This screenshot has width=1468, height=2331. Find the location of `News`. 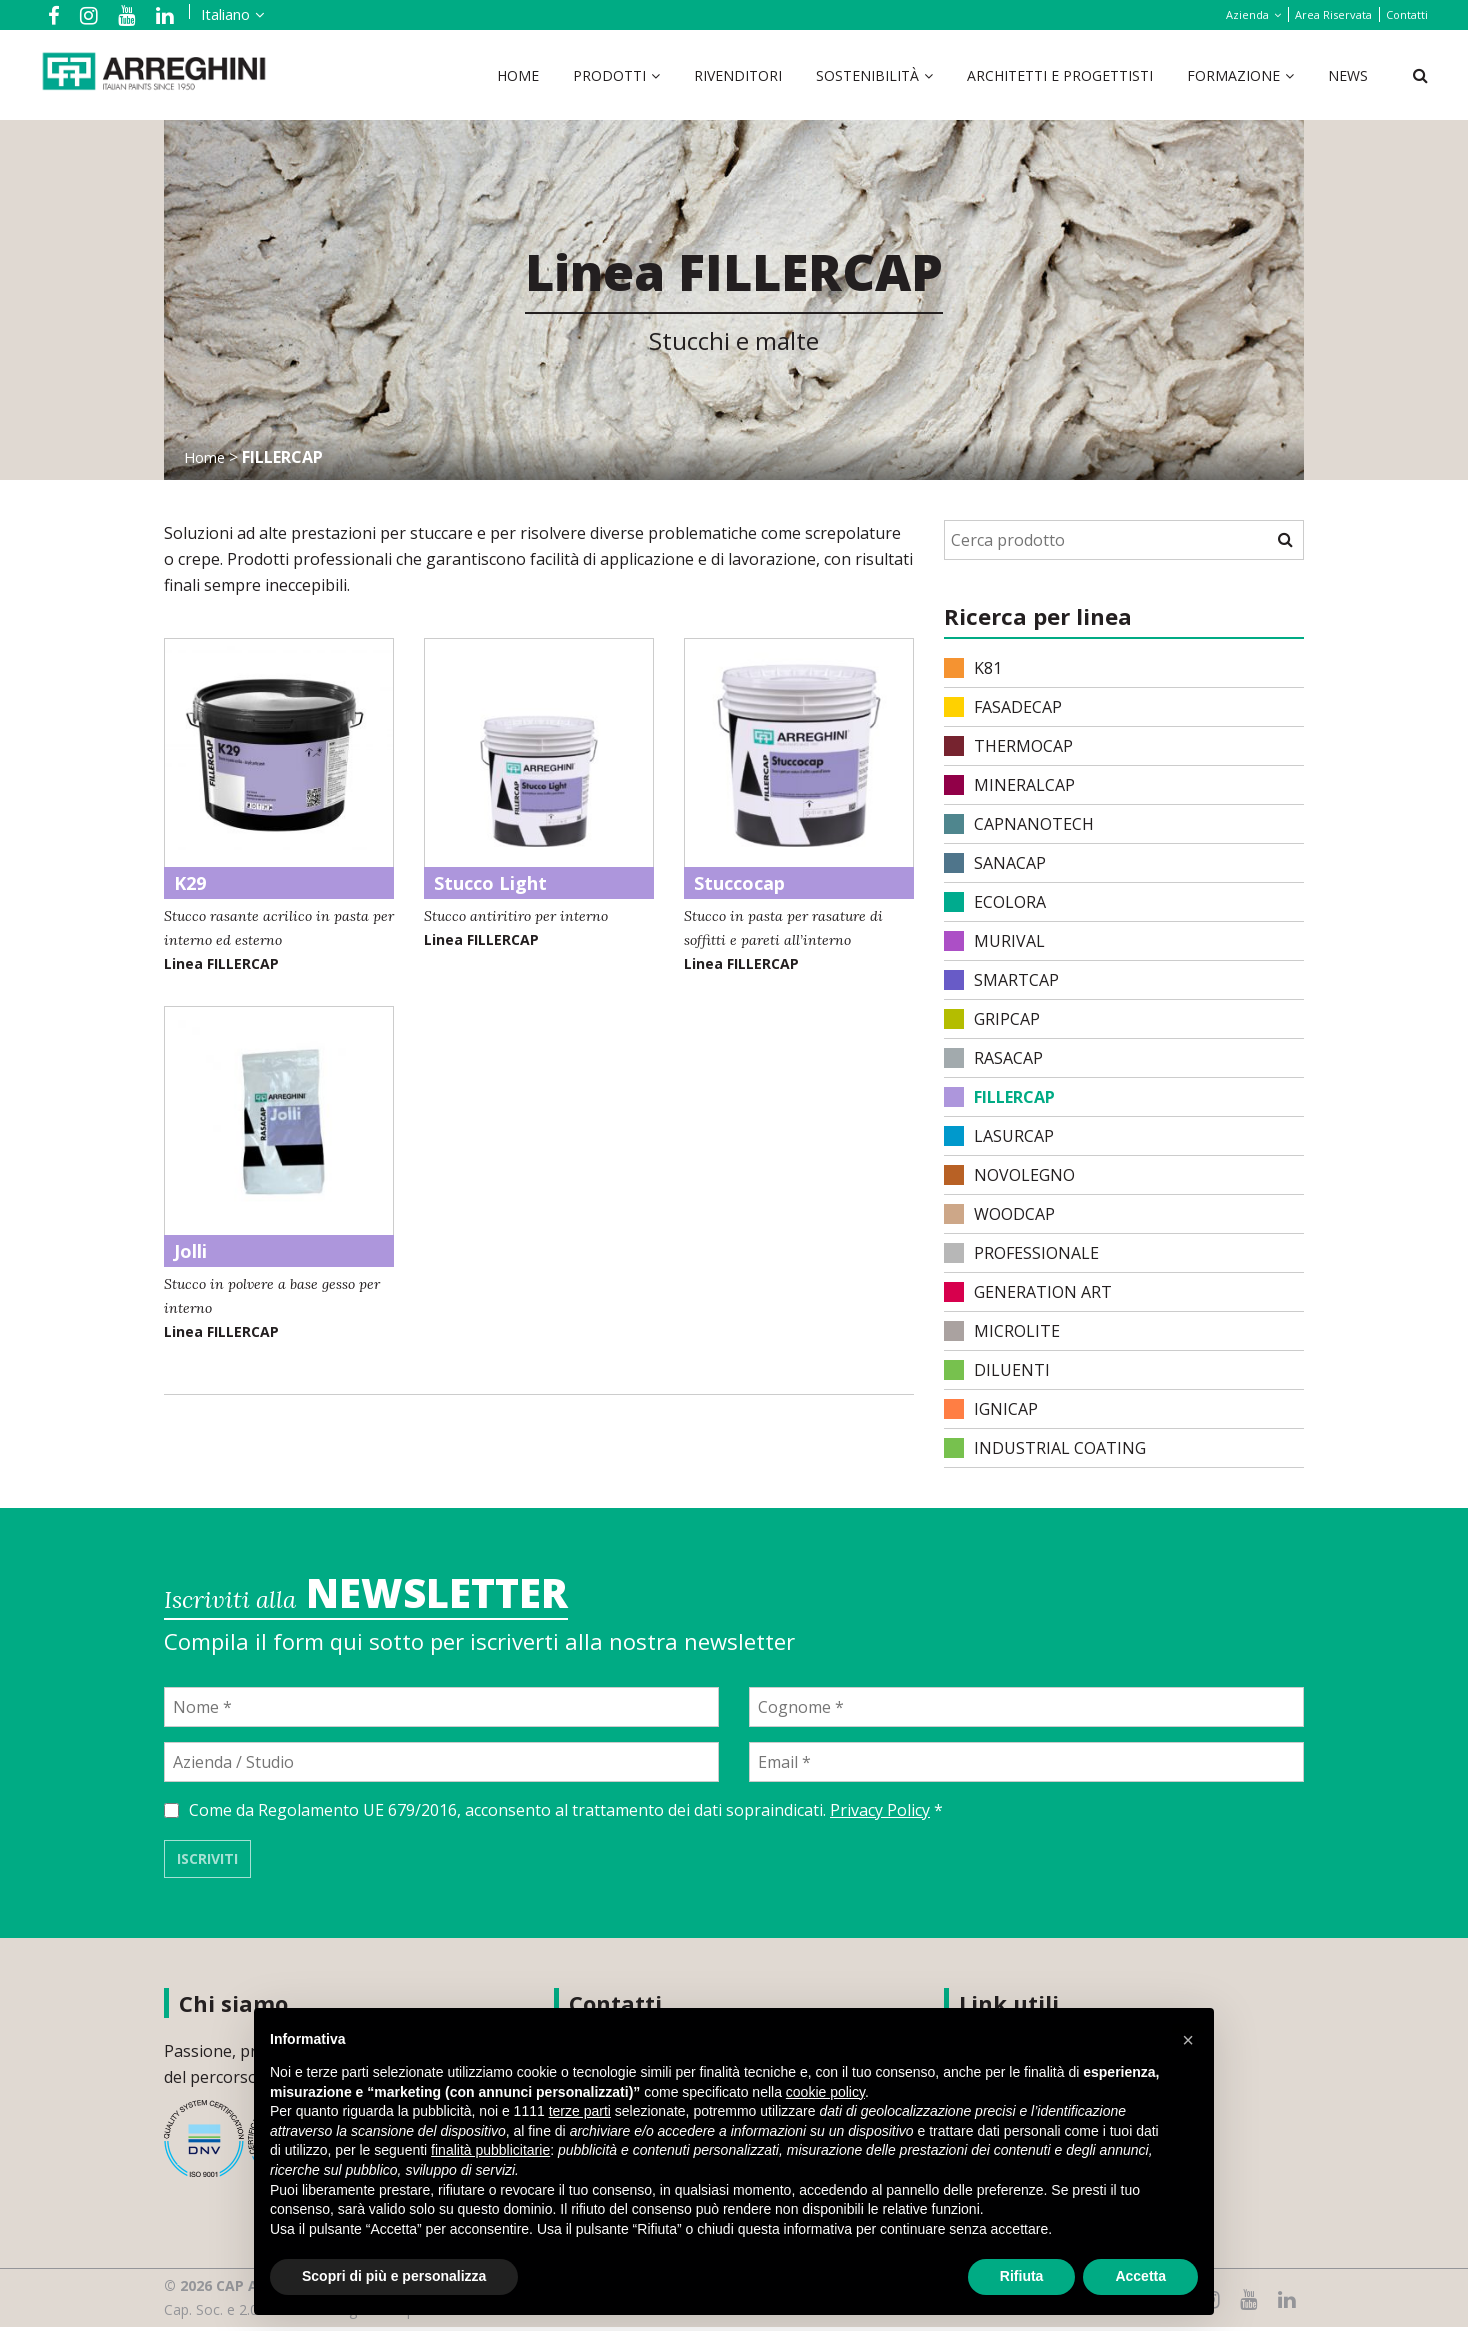

News is located at coordinates (1348, 75).